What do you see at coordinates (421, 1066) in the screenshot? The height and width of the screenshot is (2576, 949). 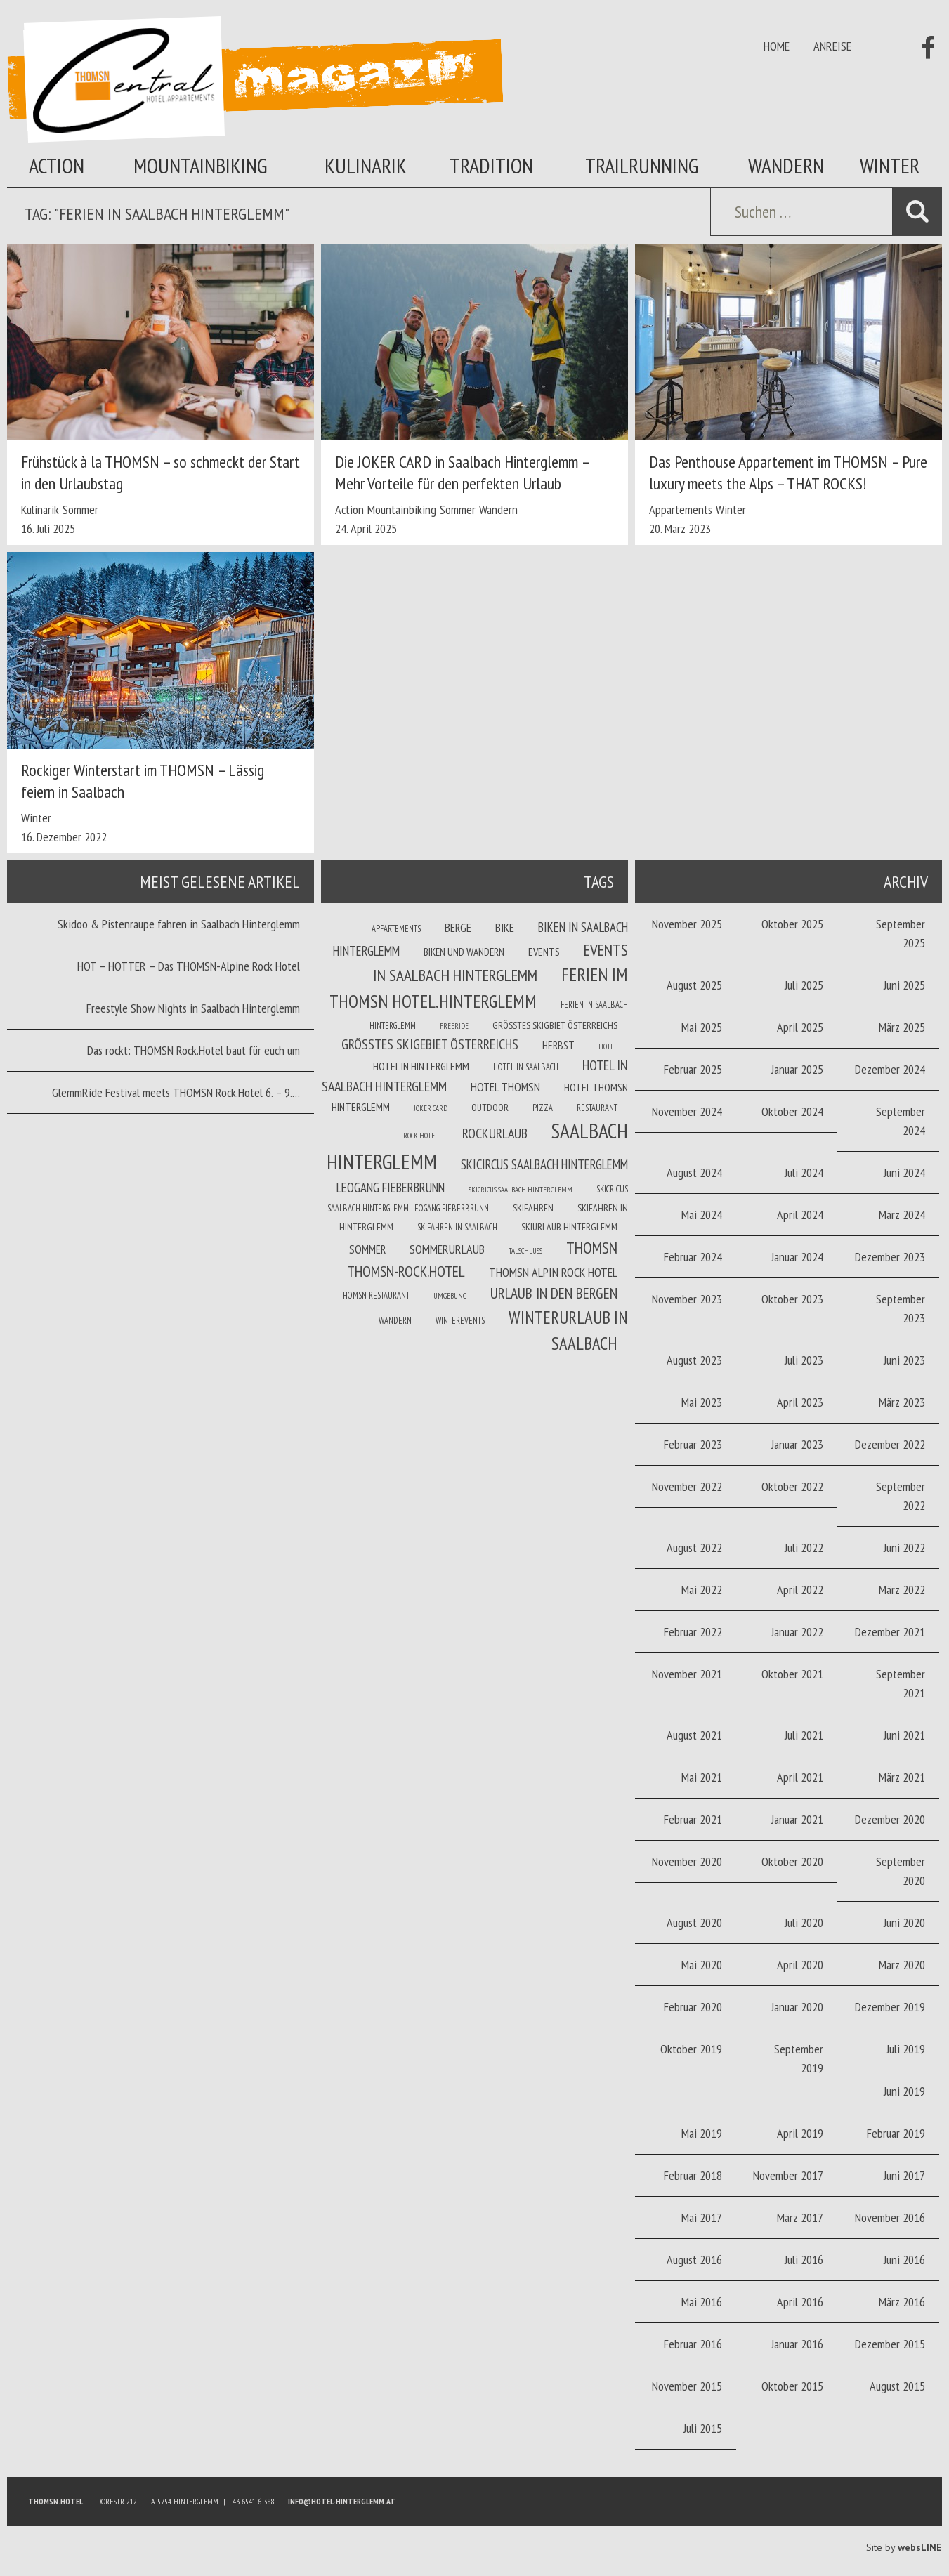 I see `Hotel in Hinterglemm` at bounding box center [421, 1066].